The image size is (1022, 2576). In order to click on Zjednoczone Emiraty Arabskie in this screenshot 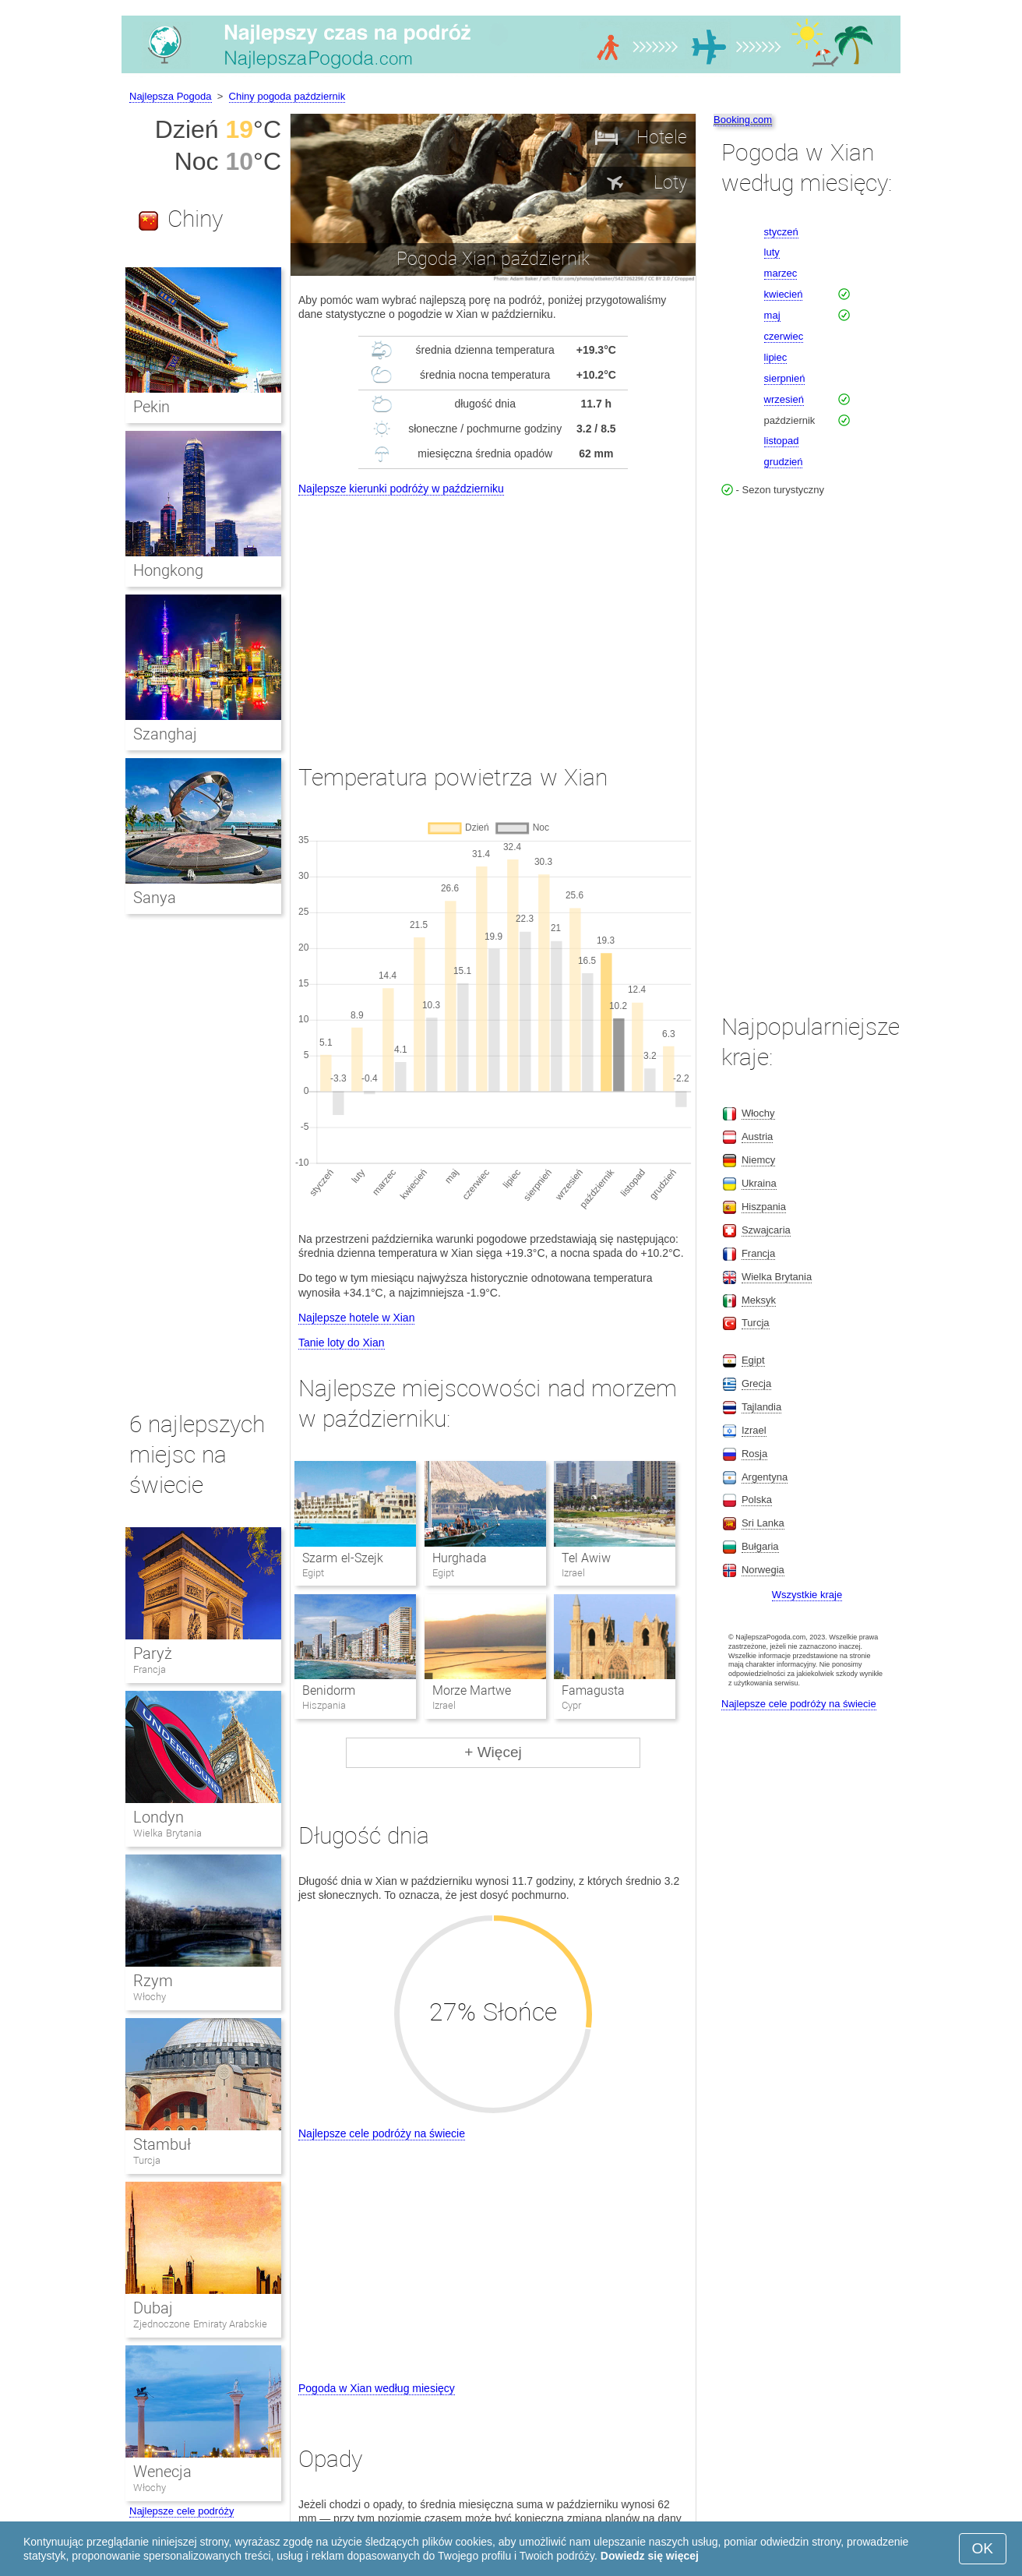, I will do `click(200, 2324)`.